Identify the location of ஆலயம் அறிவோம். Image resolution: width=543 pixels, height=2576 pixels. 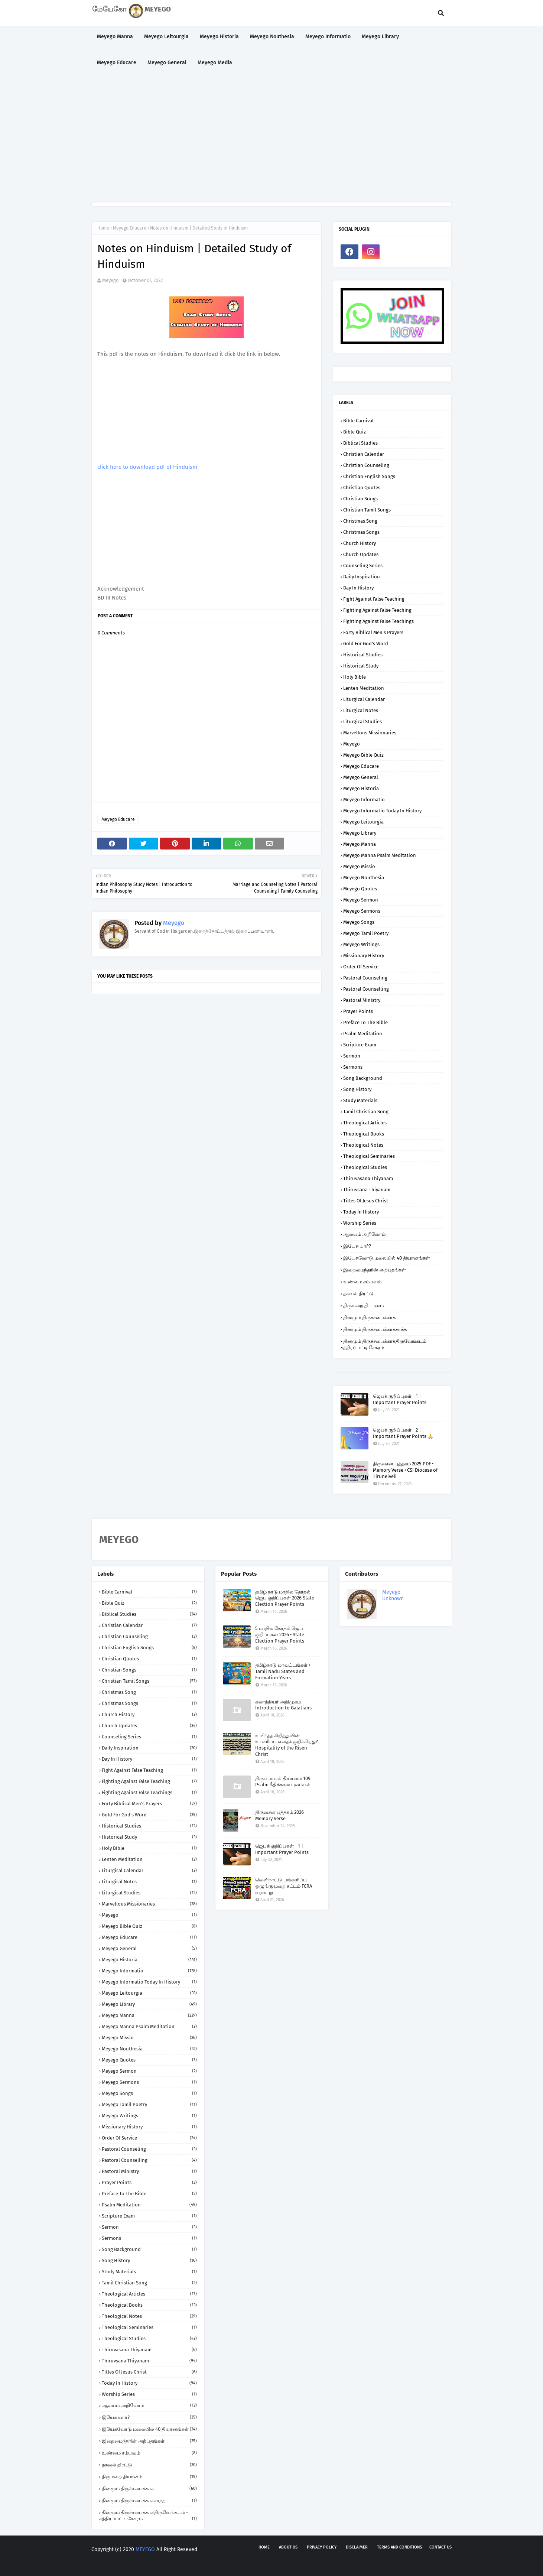
(364, 1234).